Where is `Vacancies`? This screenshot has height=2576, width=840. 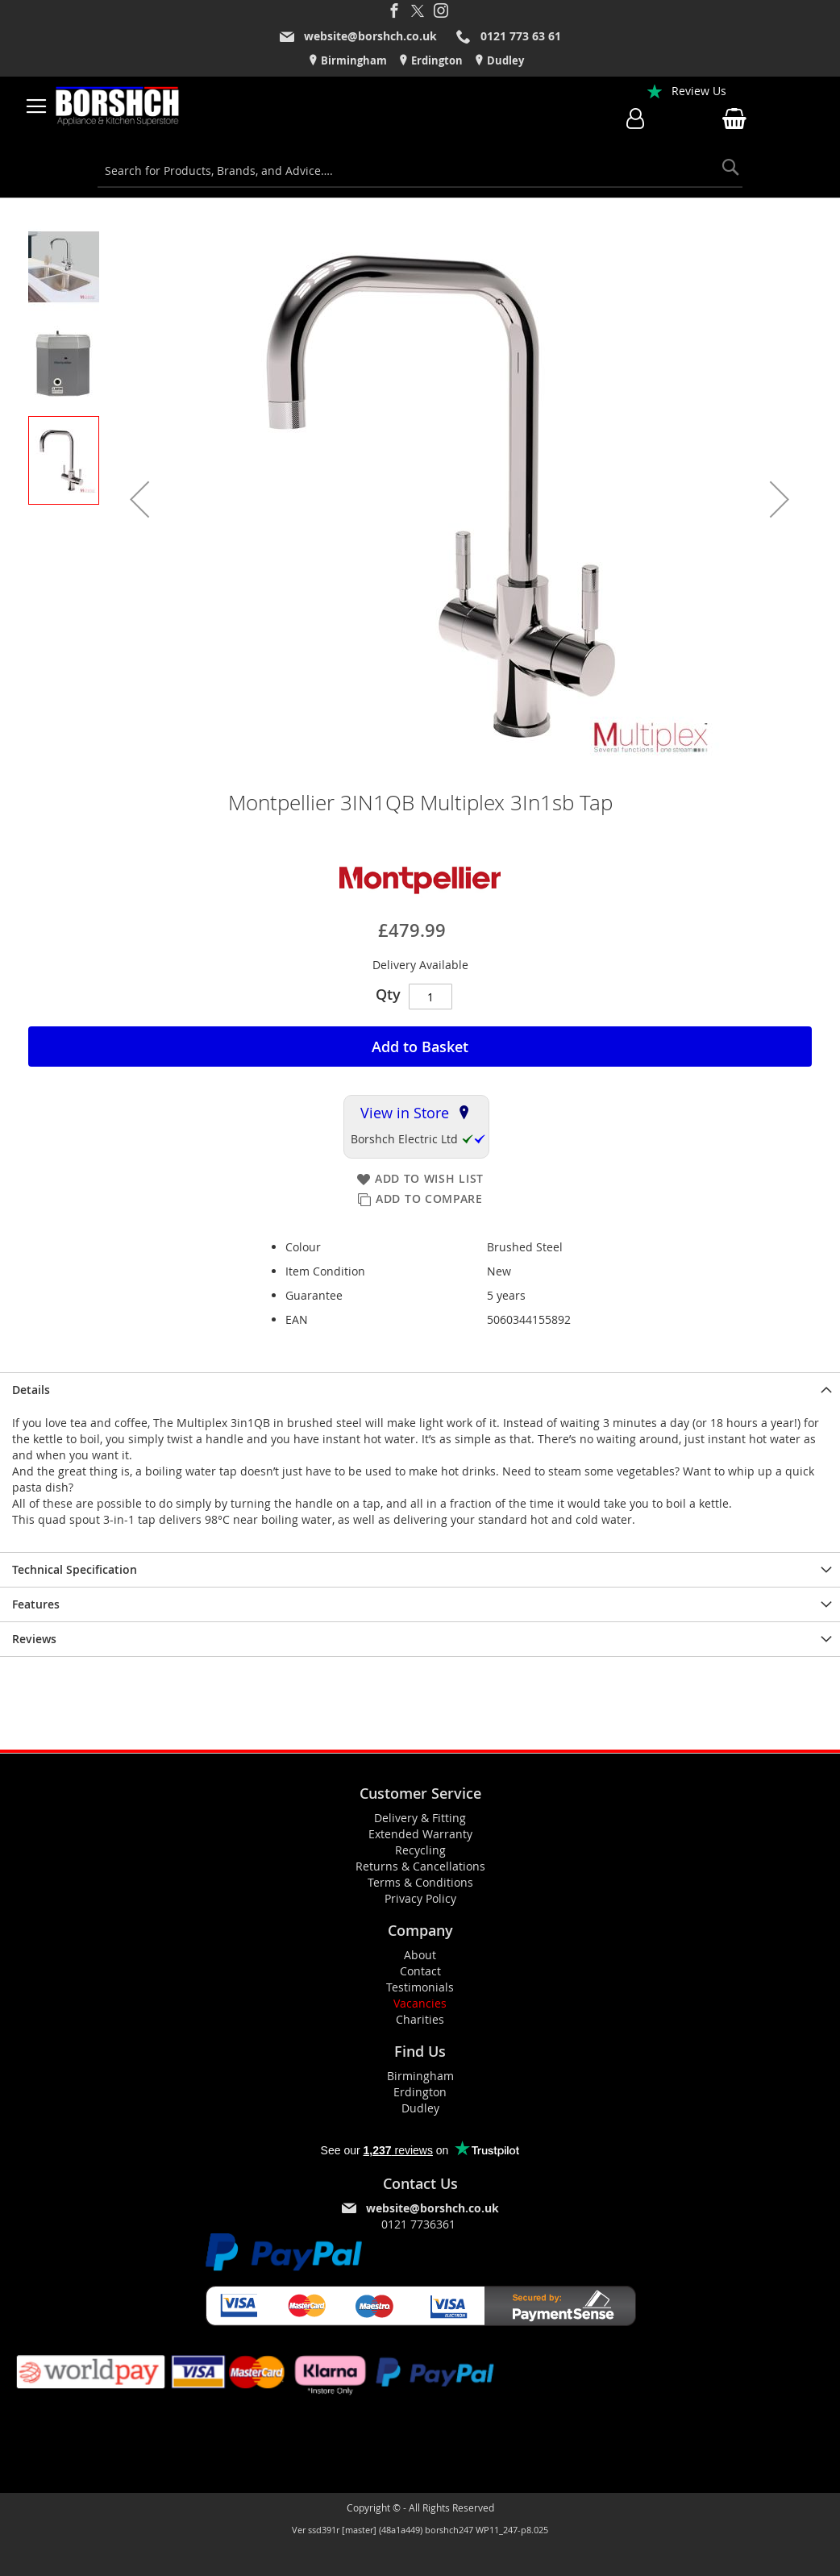
Vacancies is located at coordinates (420, 2003).